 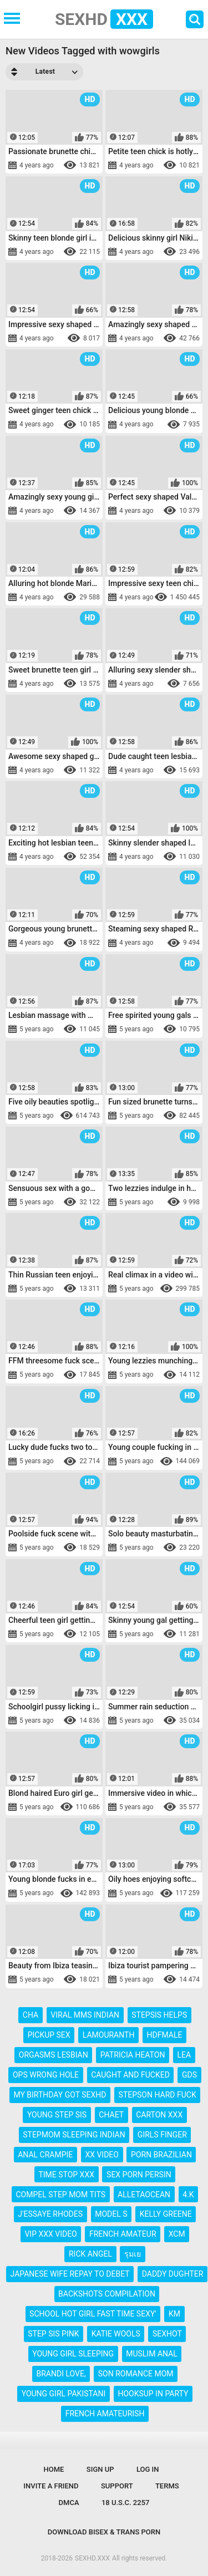 I want to click on stepmom sleeping indian, so click(x=74, y=2134).